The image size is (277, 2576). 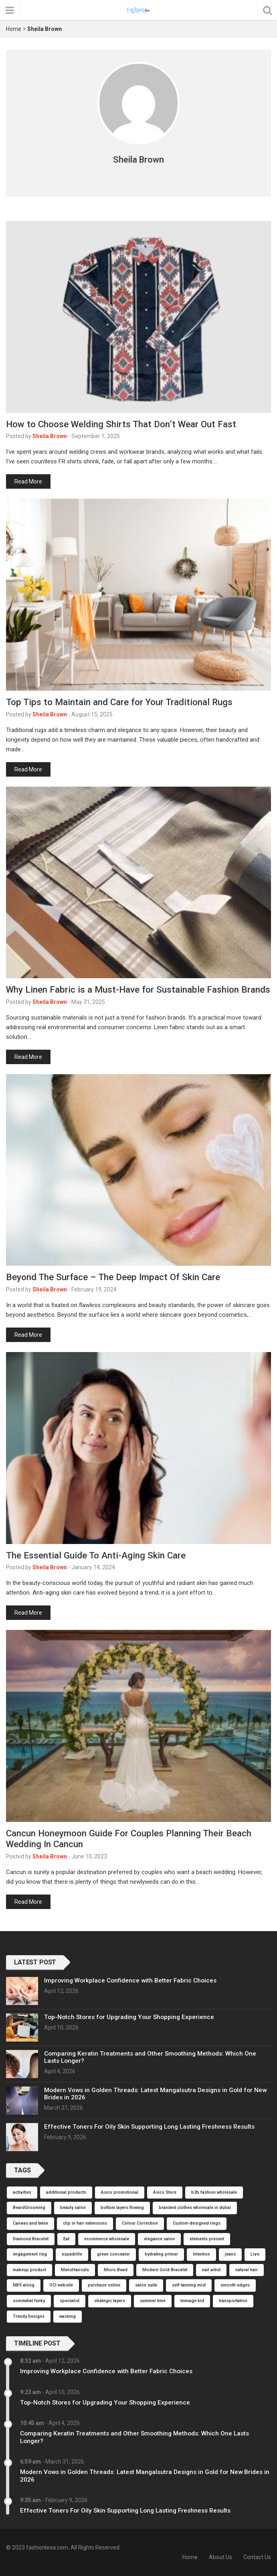 What do you see at coordinates (164, 2269) in the screenshot?
I see `Modern Gold Bracelet [Modern Gold Bracelet (1 item)]` at bounding box center [164, 2269].